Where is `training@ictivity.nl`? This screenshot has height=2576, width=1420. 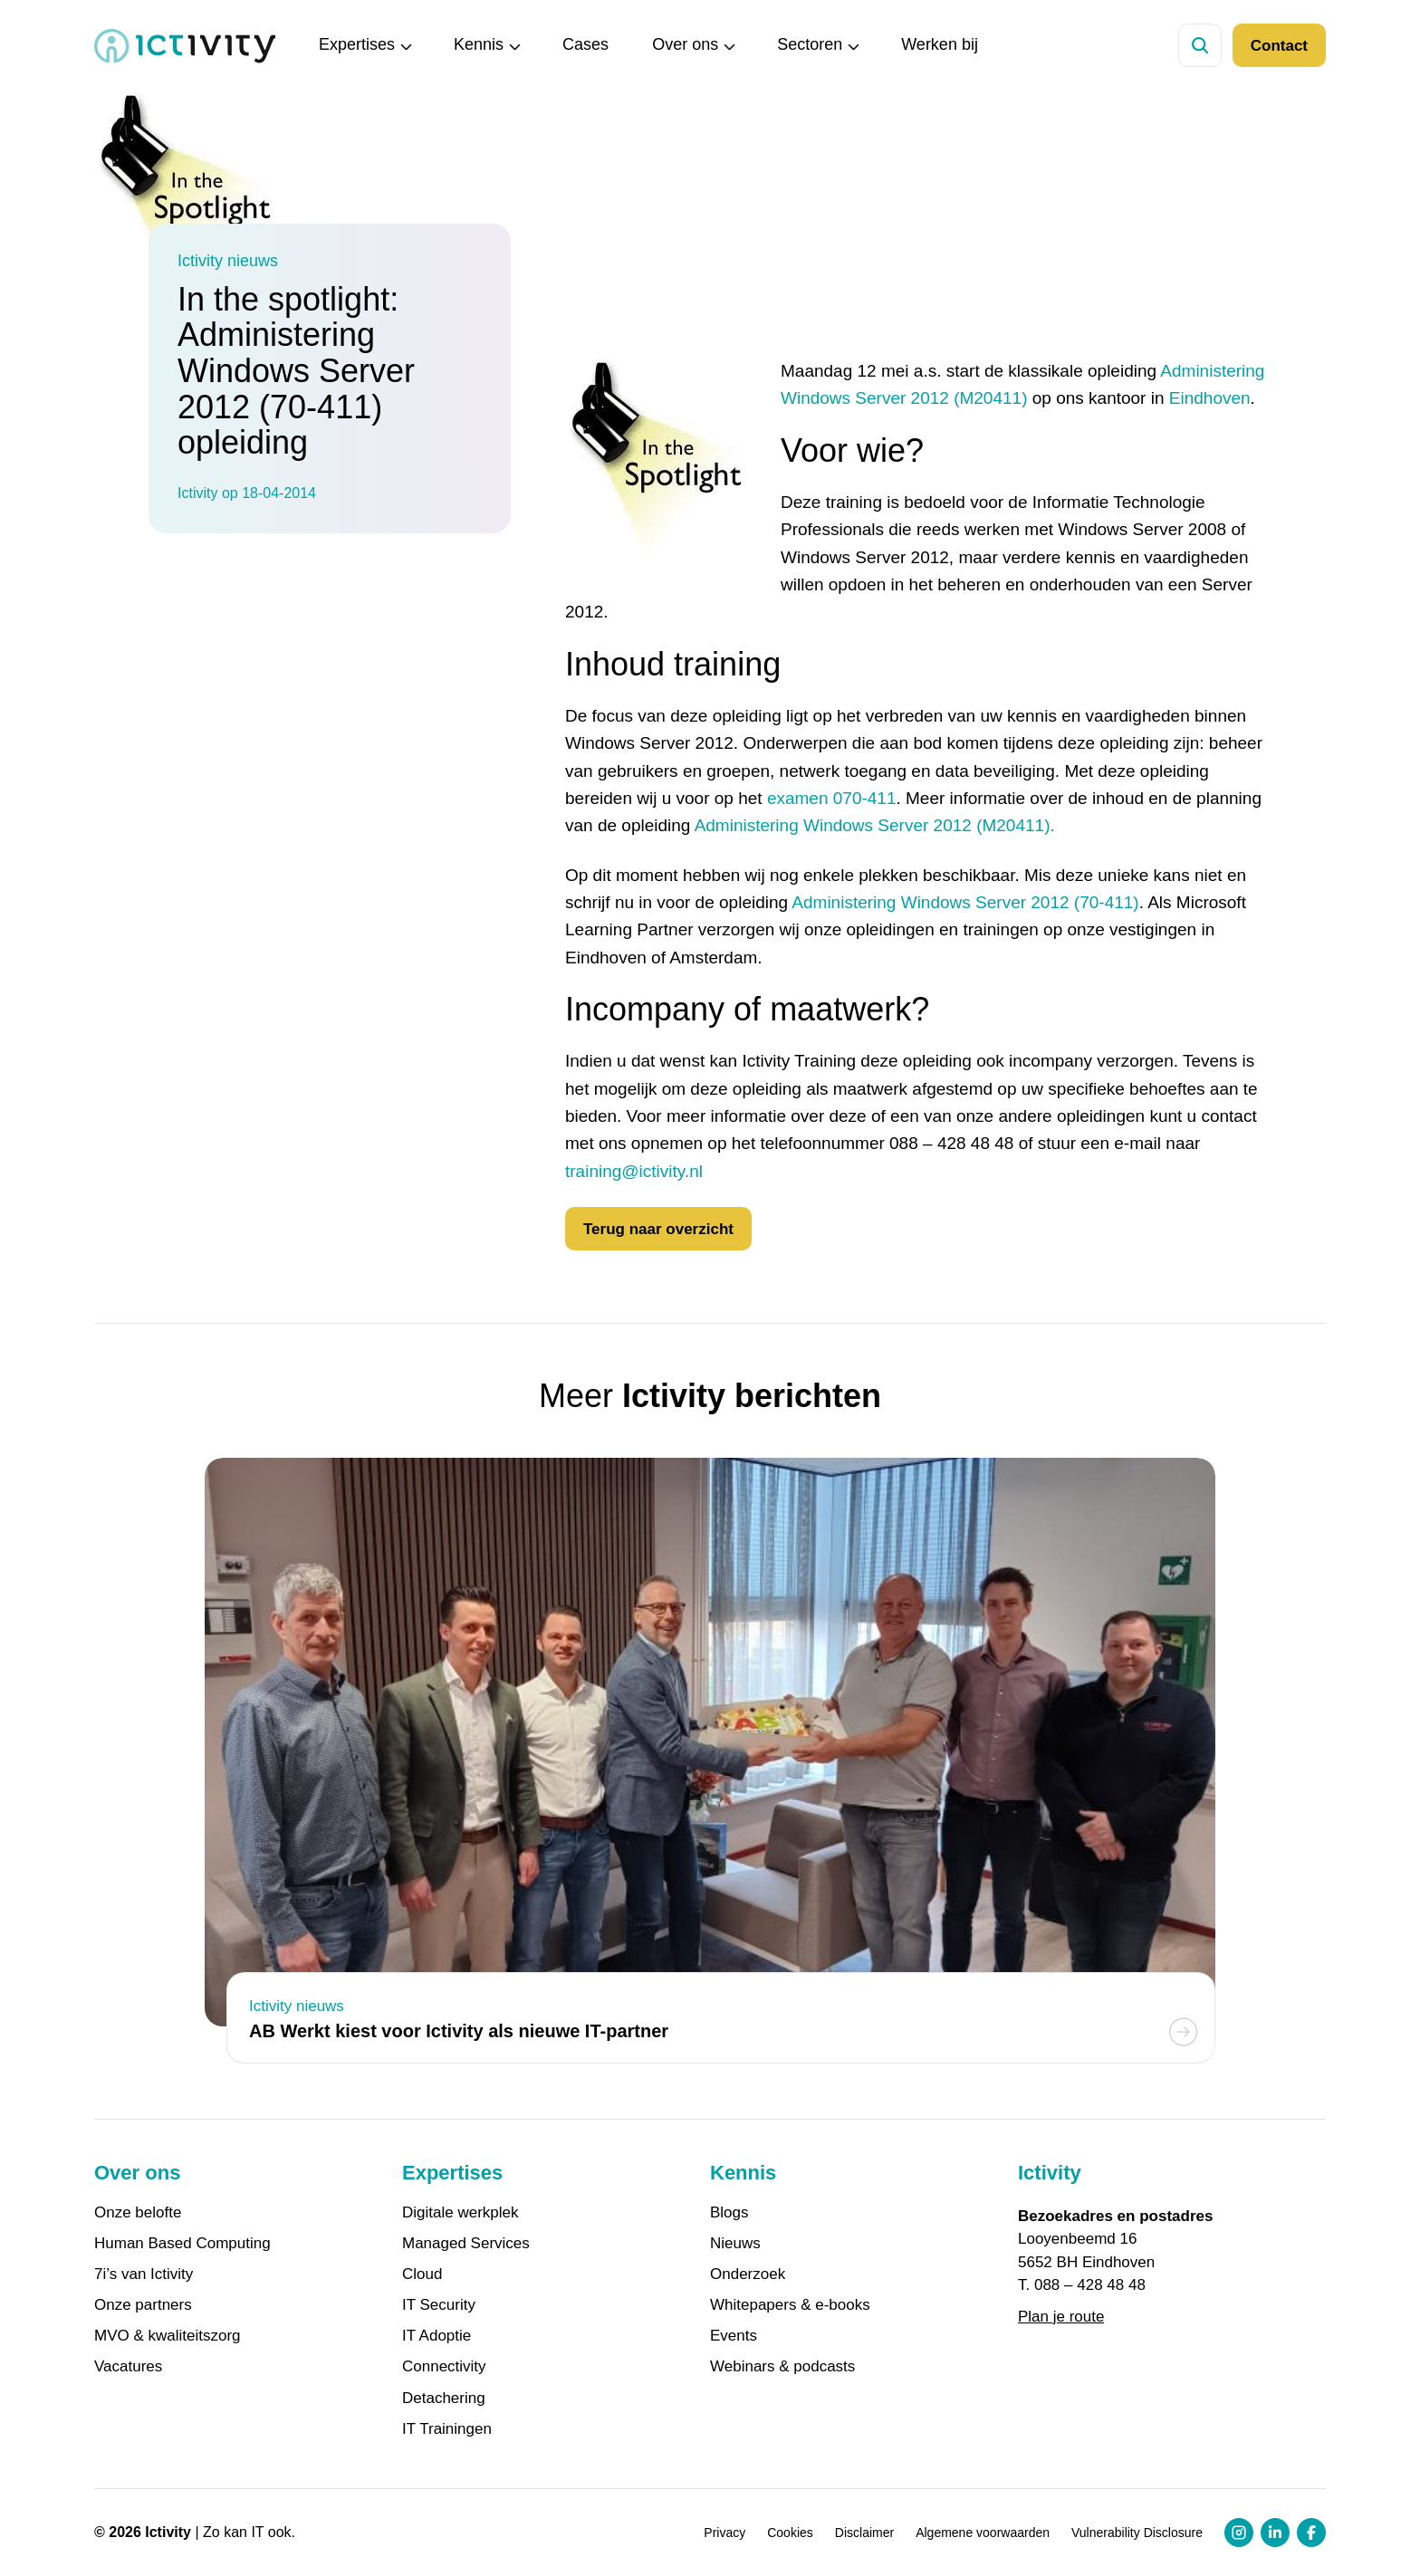 training@ictivity.nl is located at coordinates (634, 1171).